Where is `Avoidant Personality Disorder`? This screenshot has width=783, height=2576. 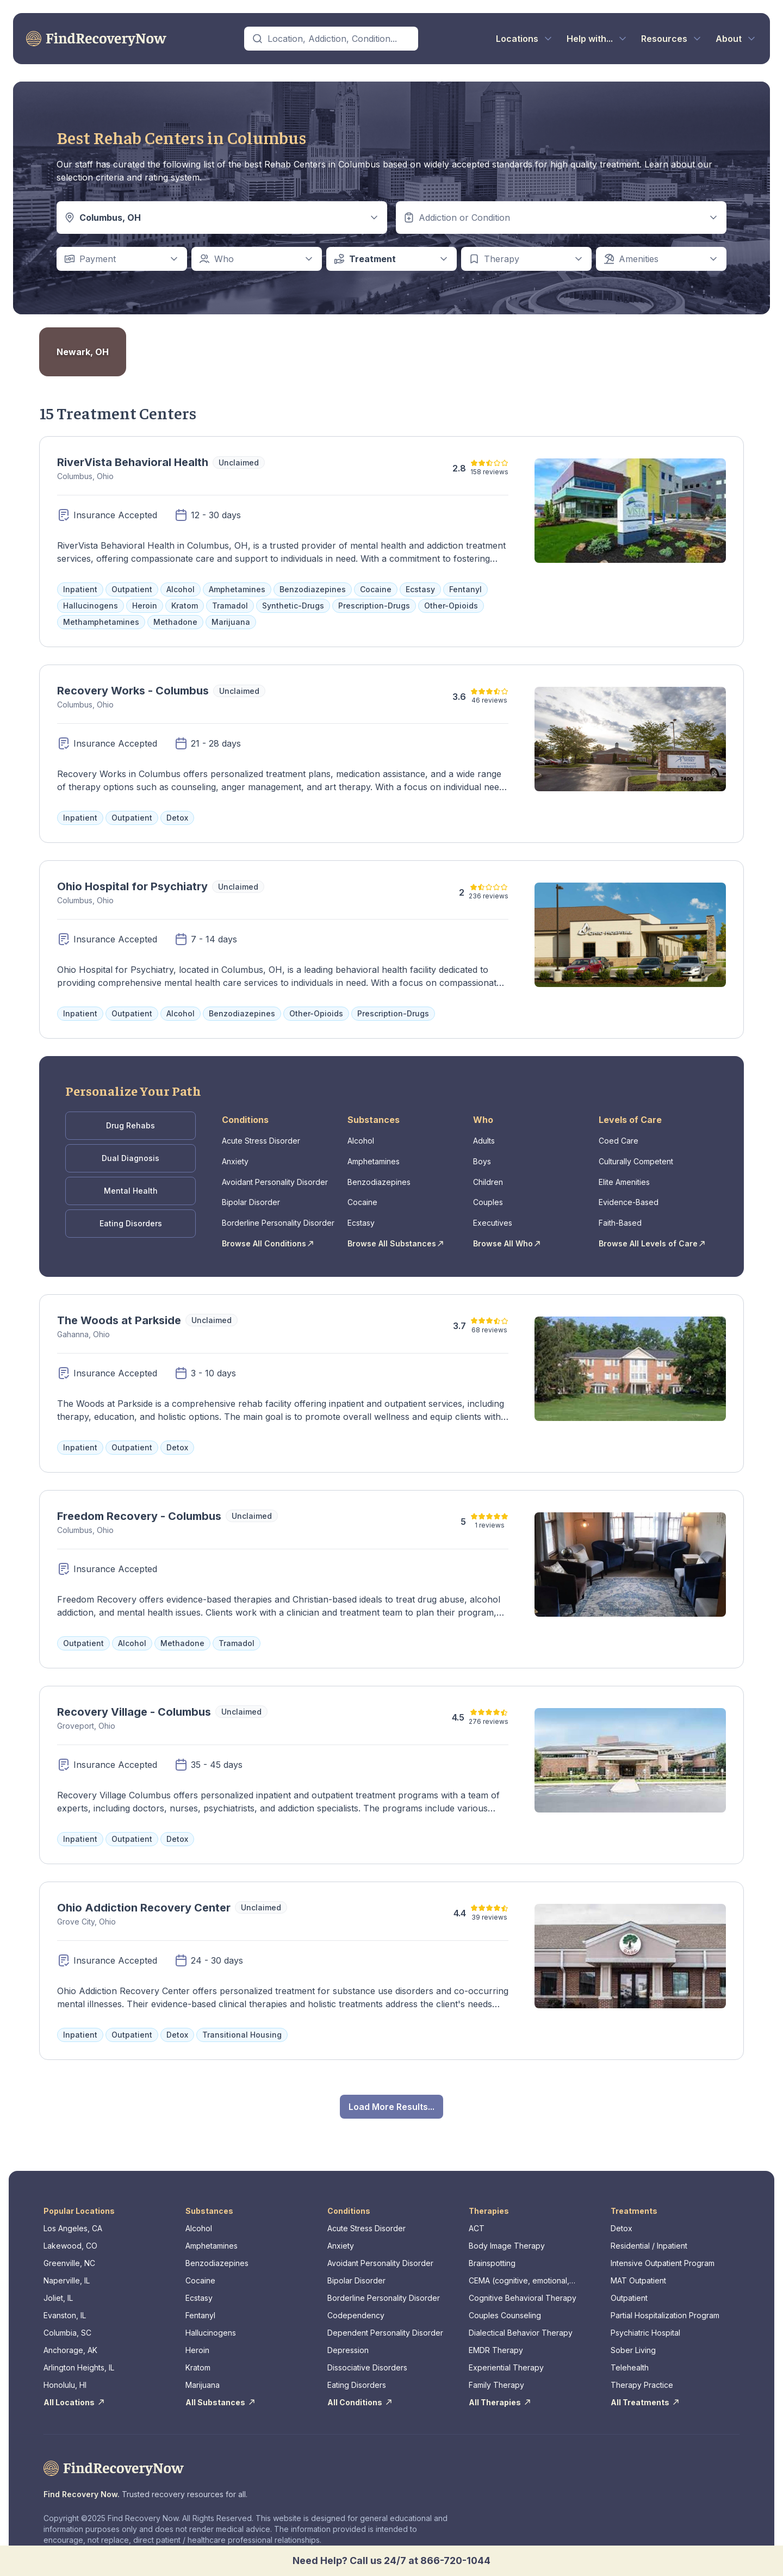
Avoidant Personality Disorder is located at coordinates (275, 1175).